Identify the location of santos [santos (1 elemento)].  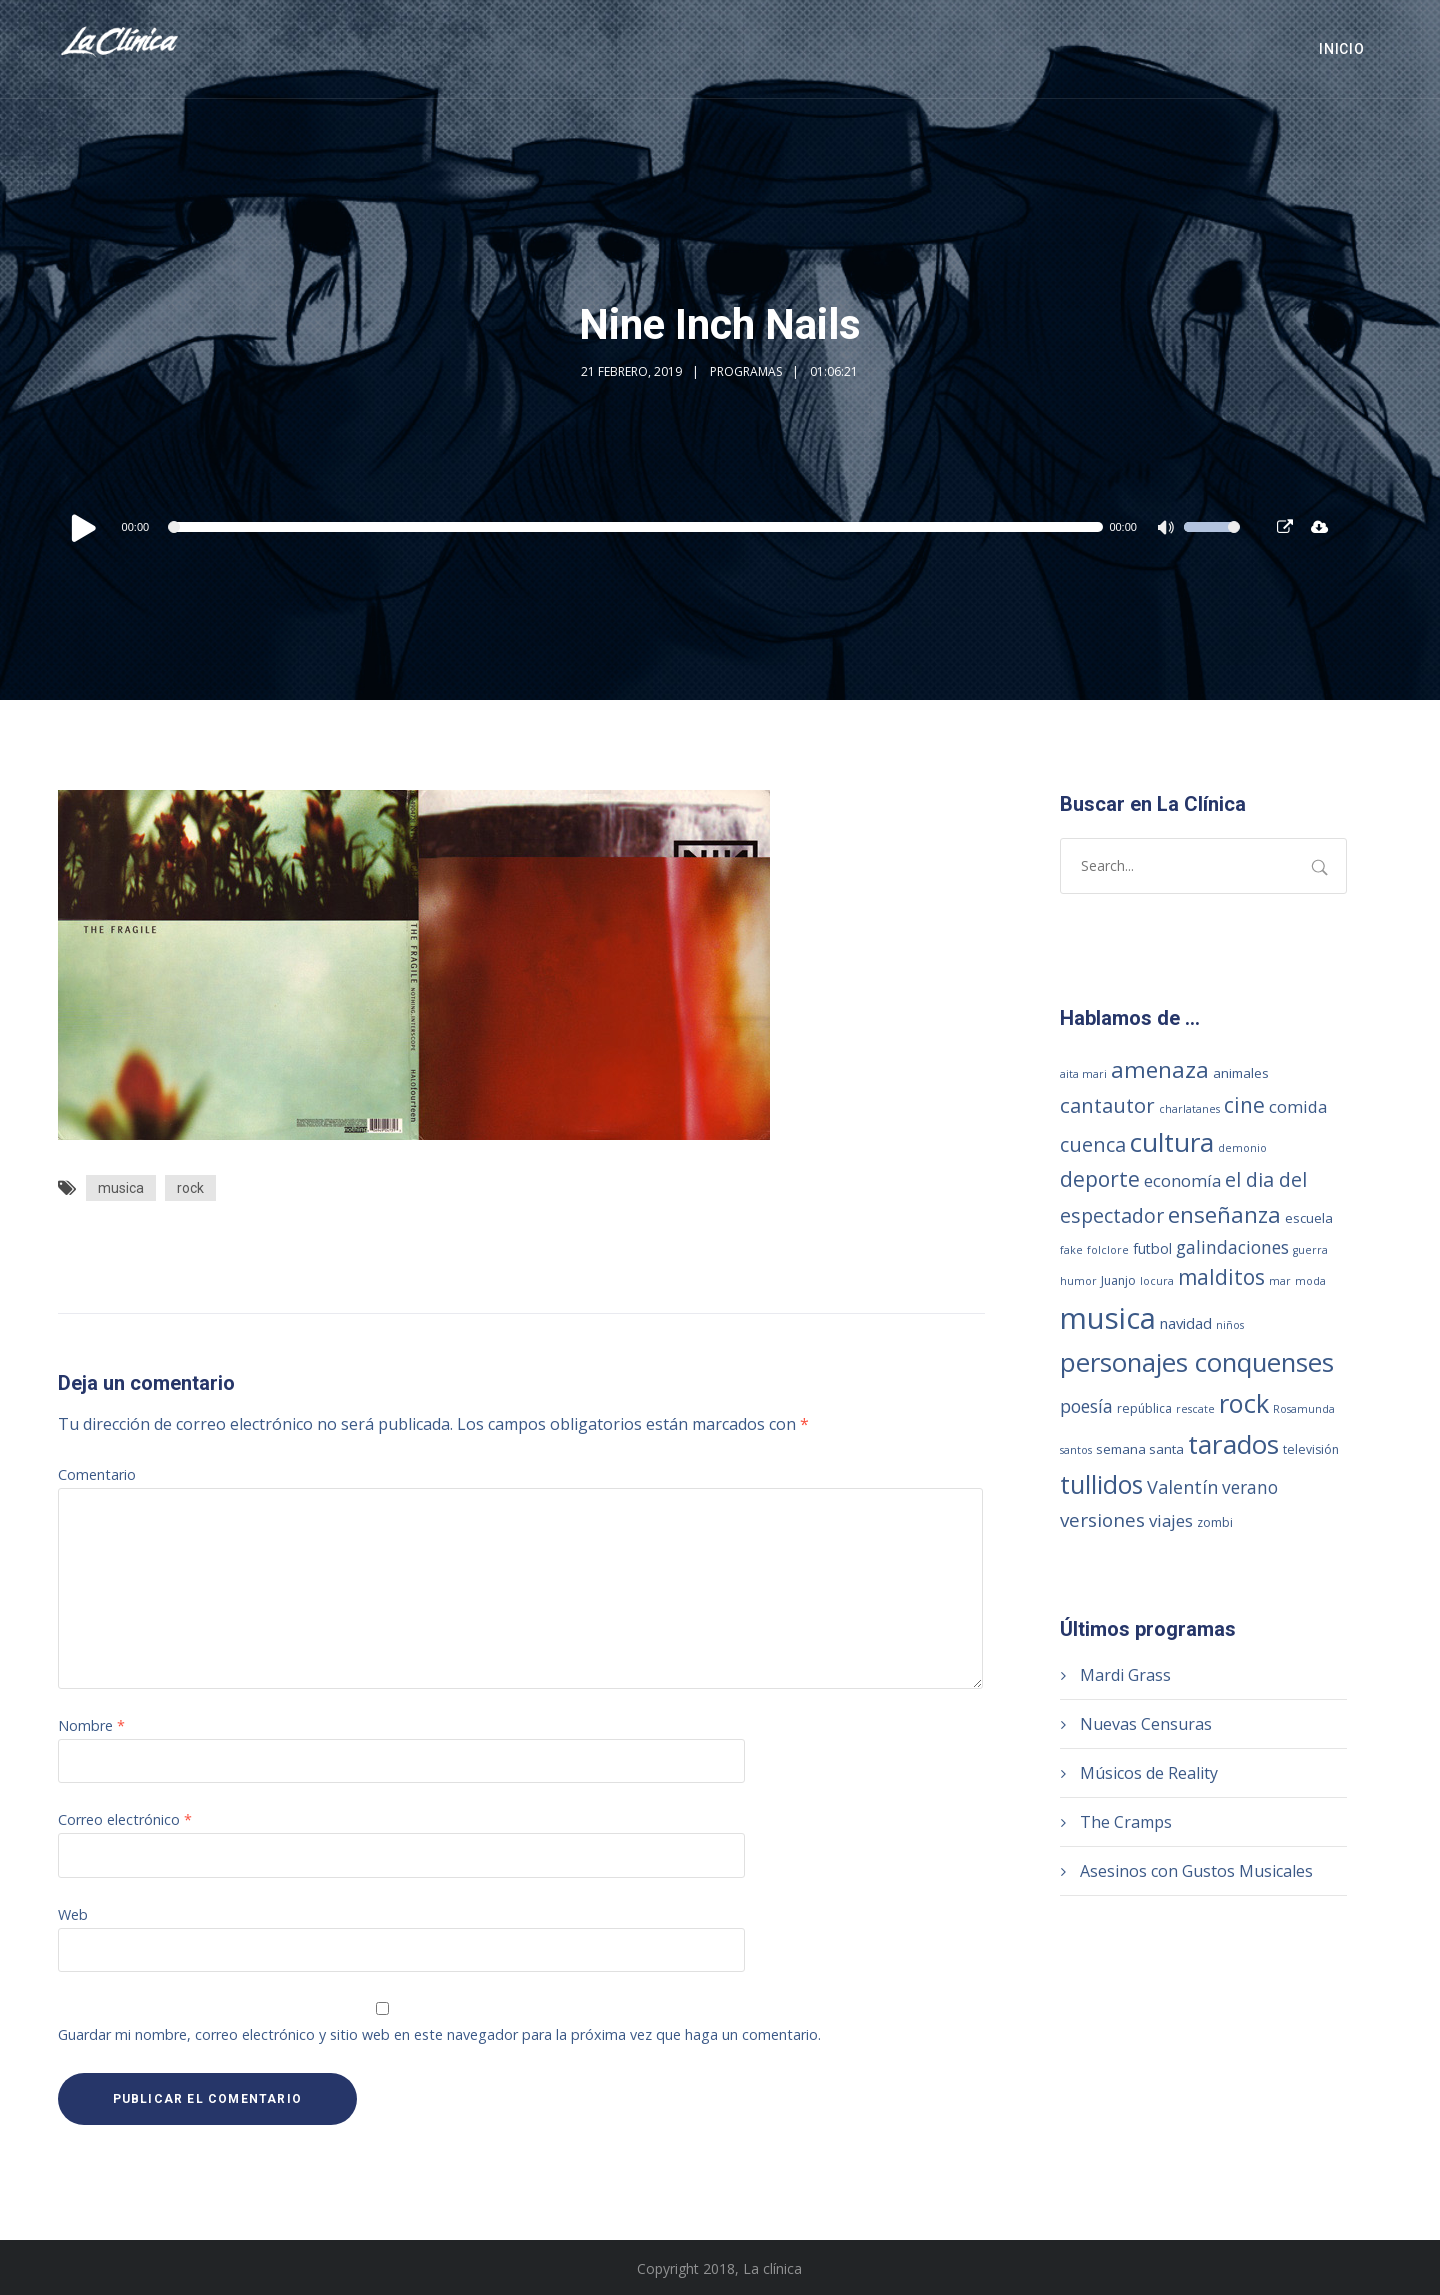
(1076, 1450).